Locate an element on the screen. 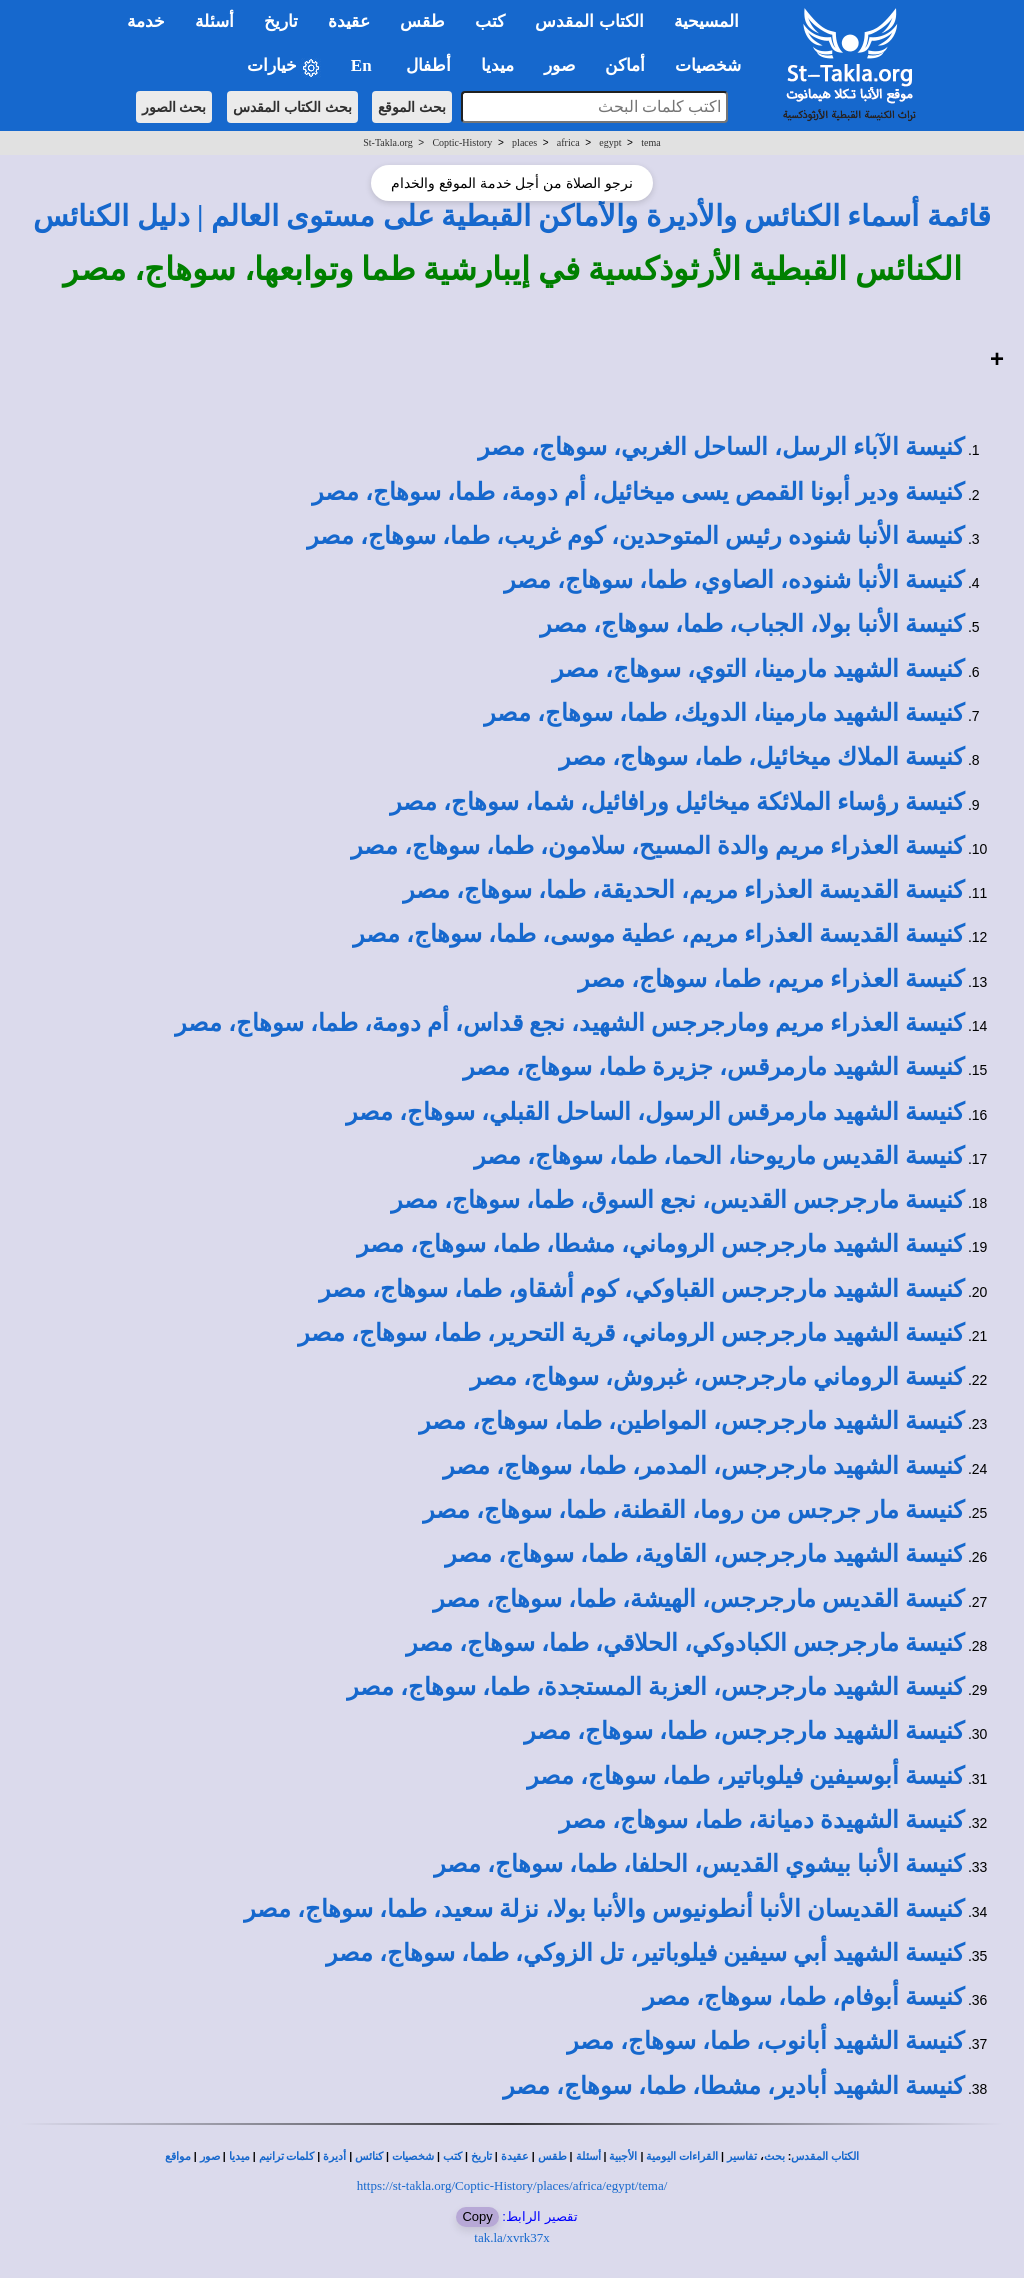 This screenshot has height=2278, width=1024. كنيسة الأنبا شنوده رئيس المتوحدين، كوم غريب، طما، سوهاج، مصر is located at coordinates (635, 536).